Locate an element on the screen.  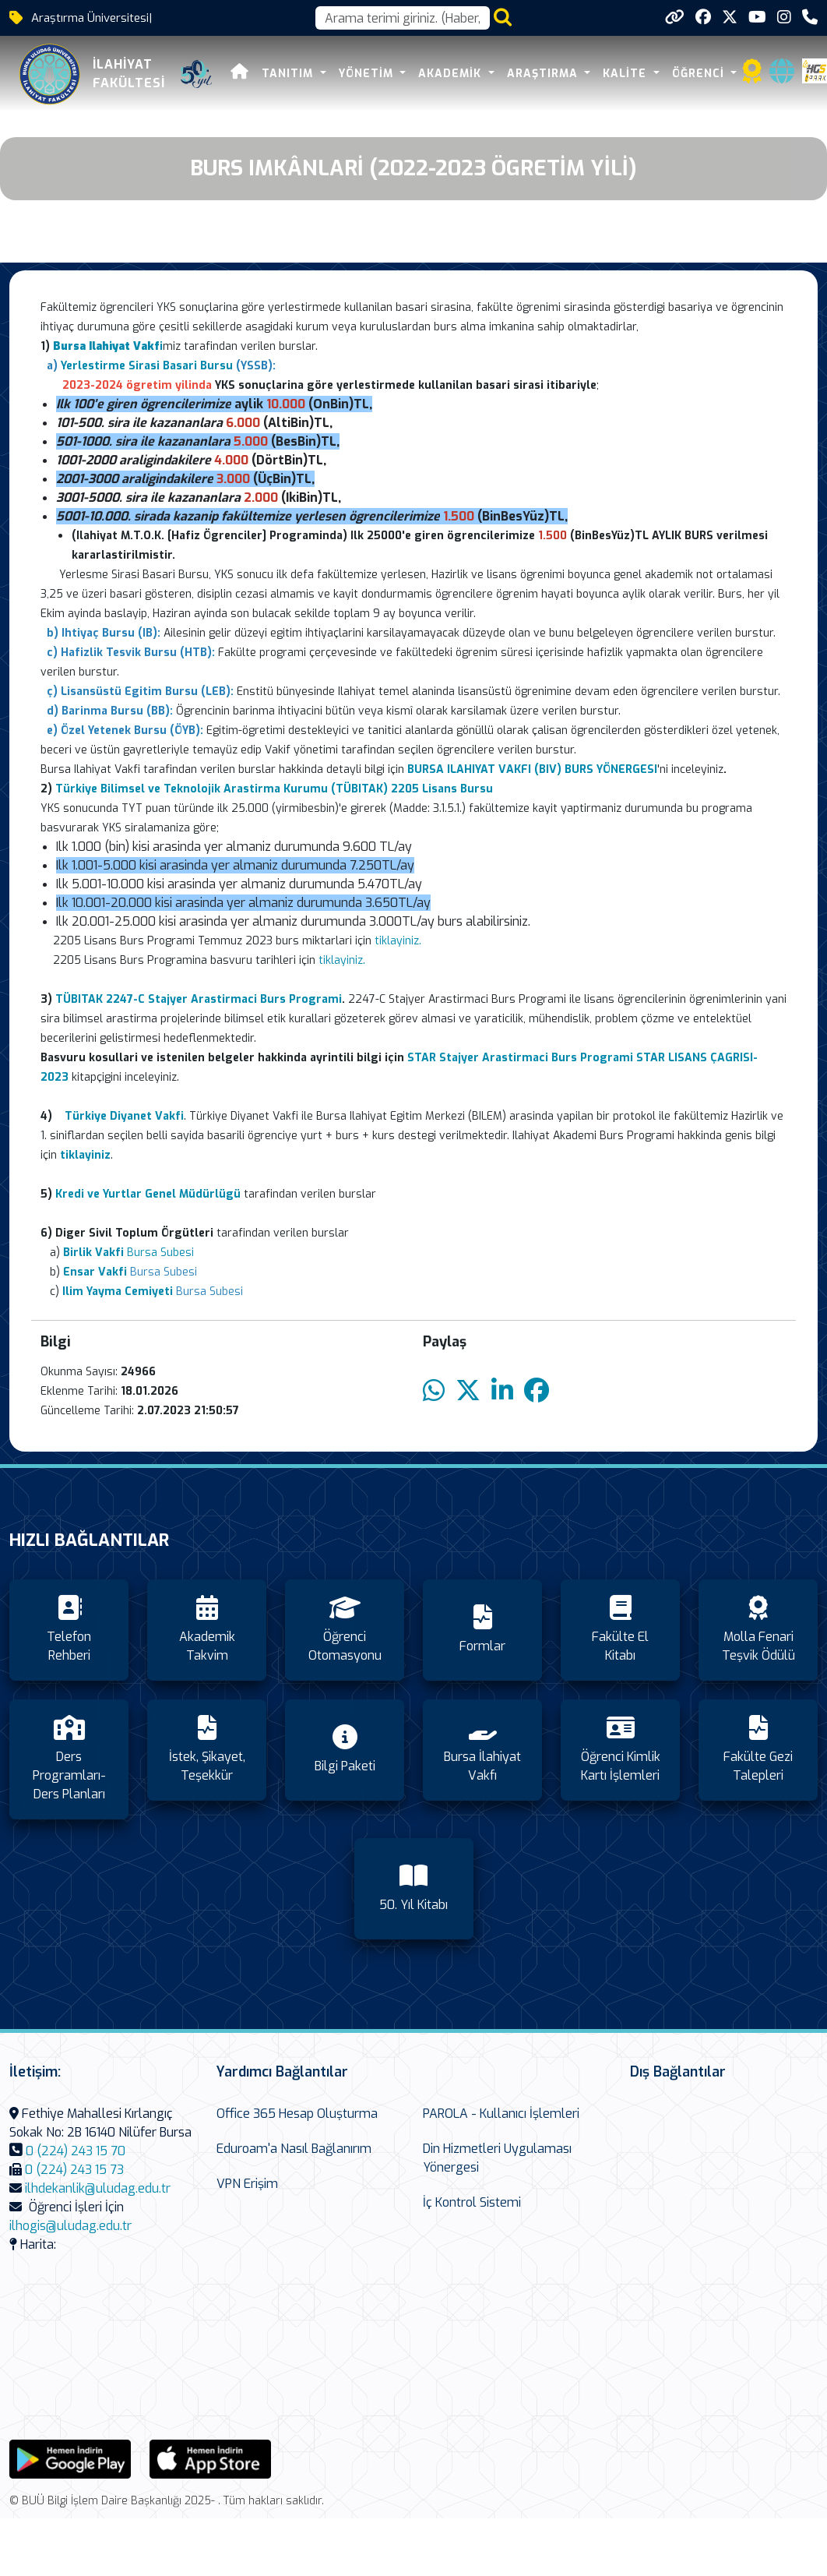
0 (224) 243 15 70 is located at coordinates (75, 2151).